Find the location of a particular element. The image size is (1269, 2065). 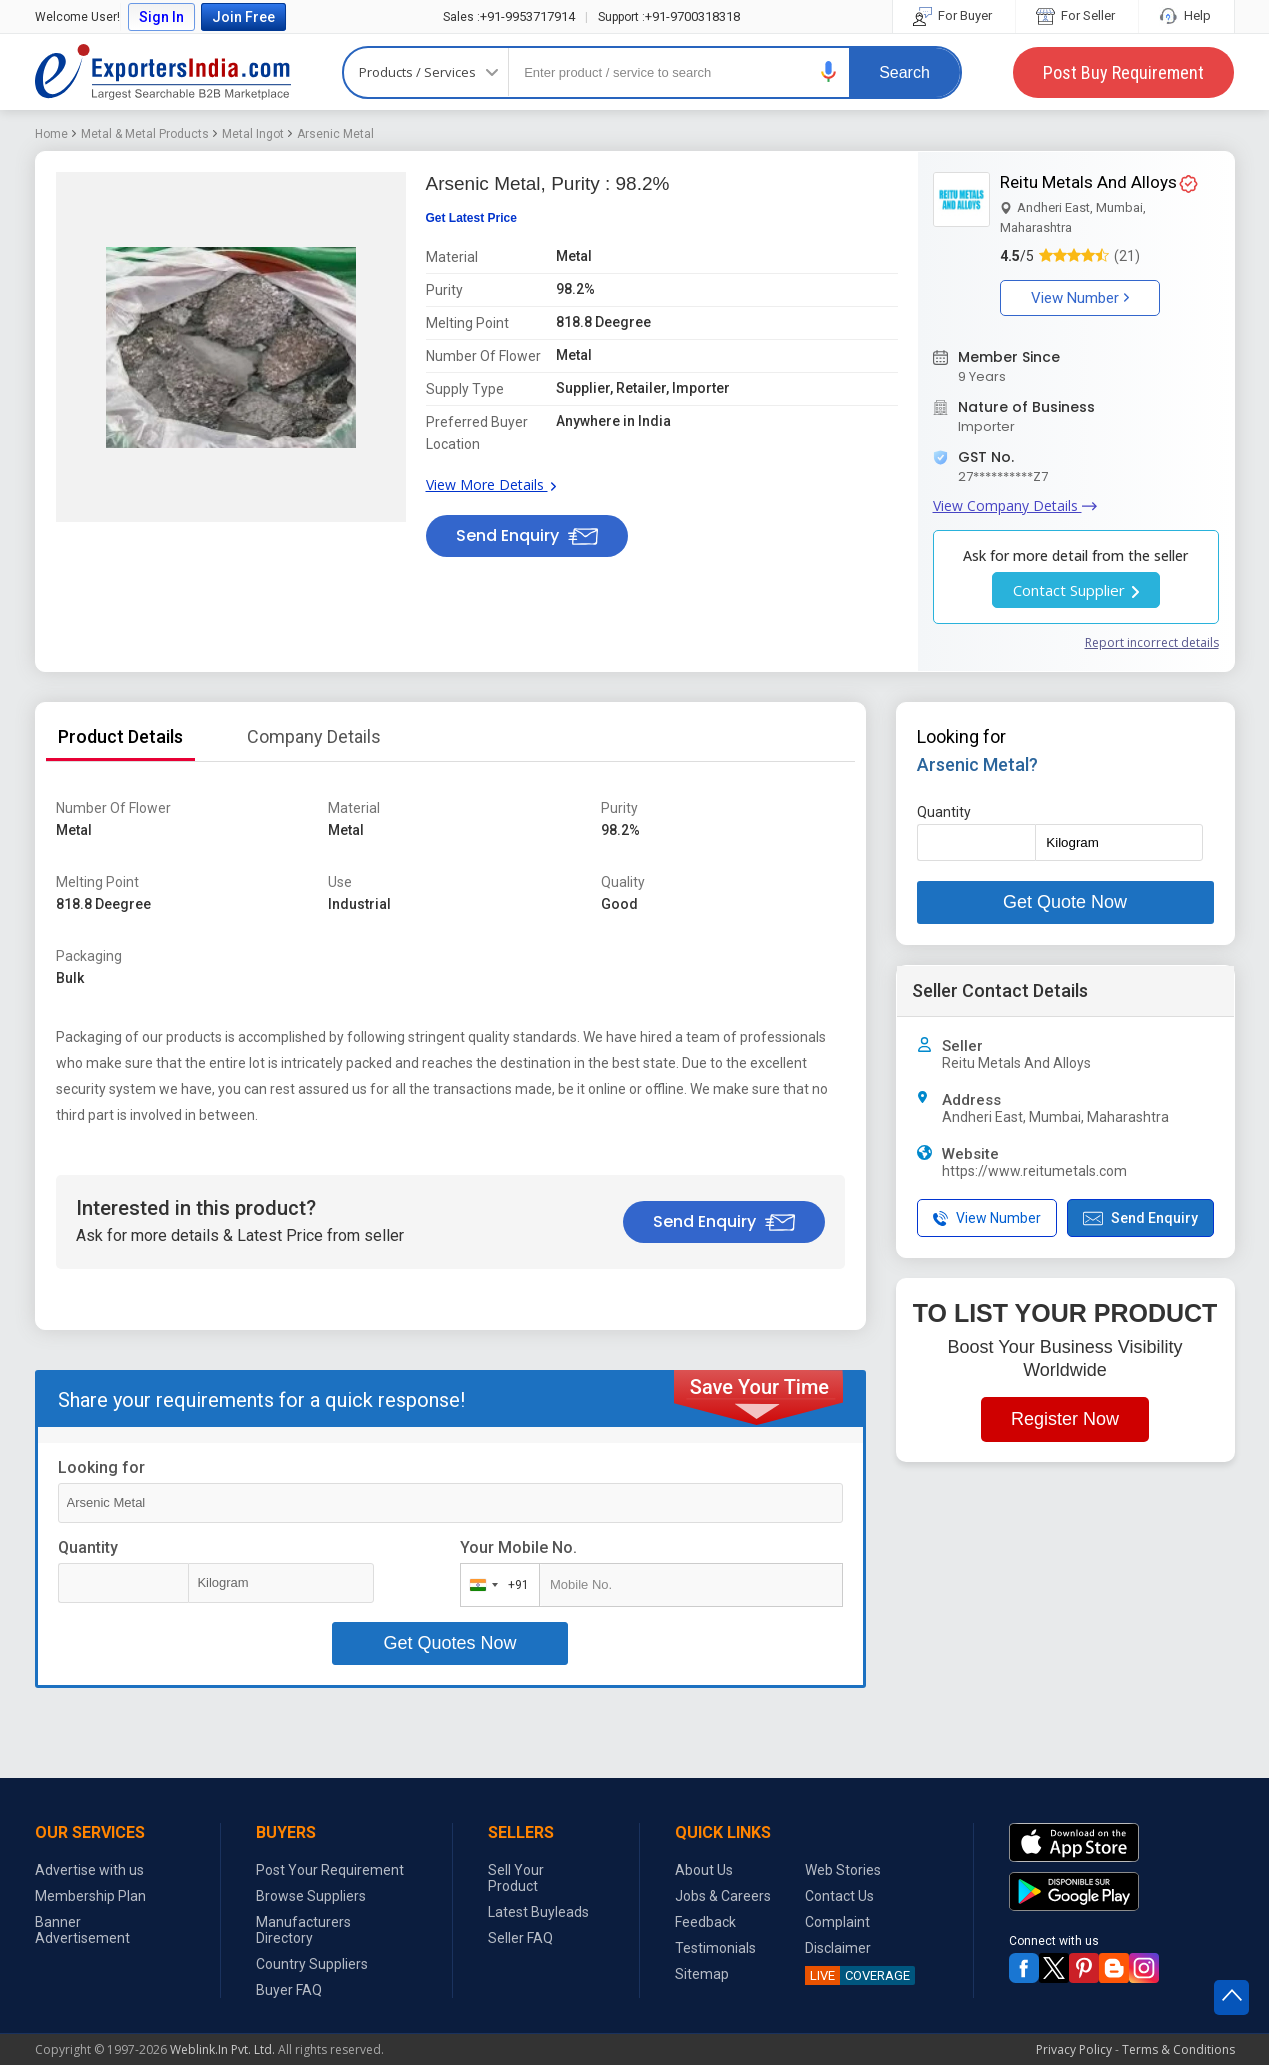

Metal Ingot is located at coordinates (253, 134).